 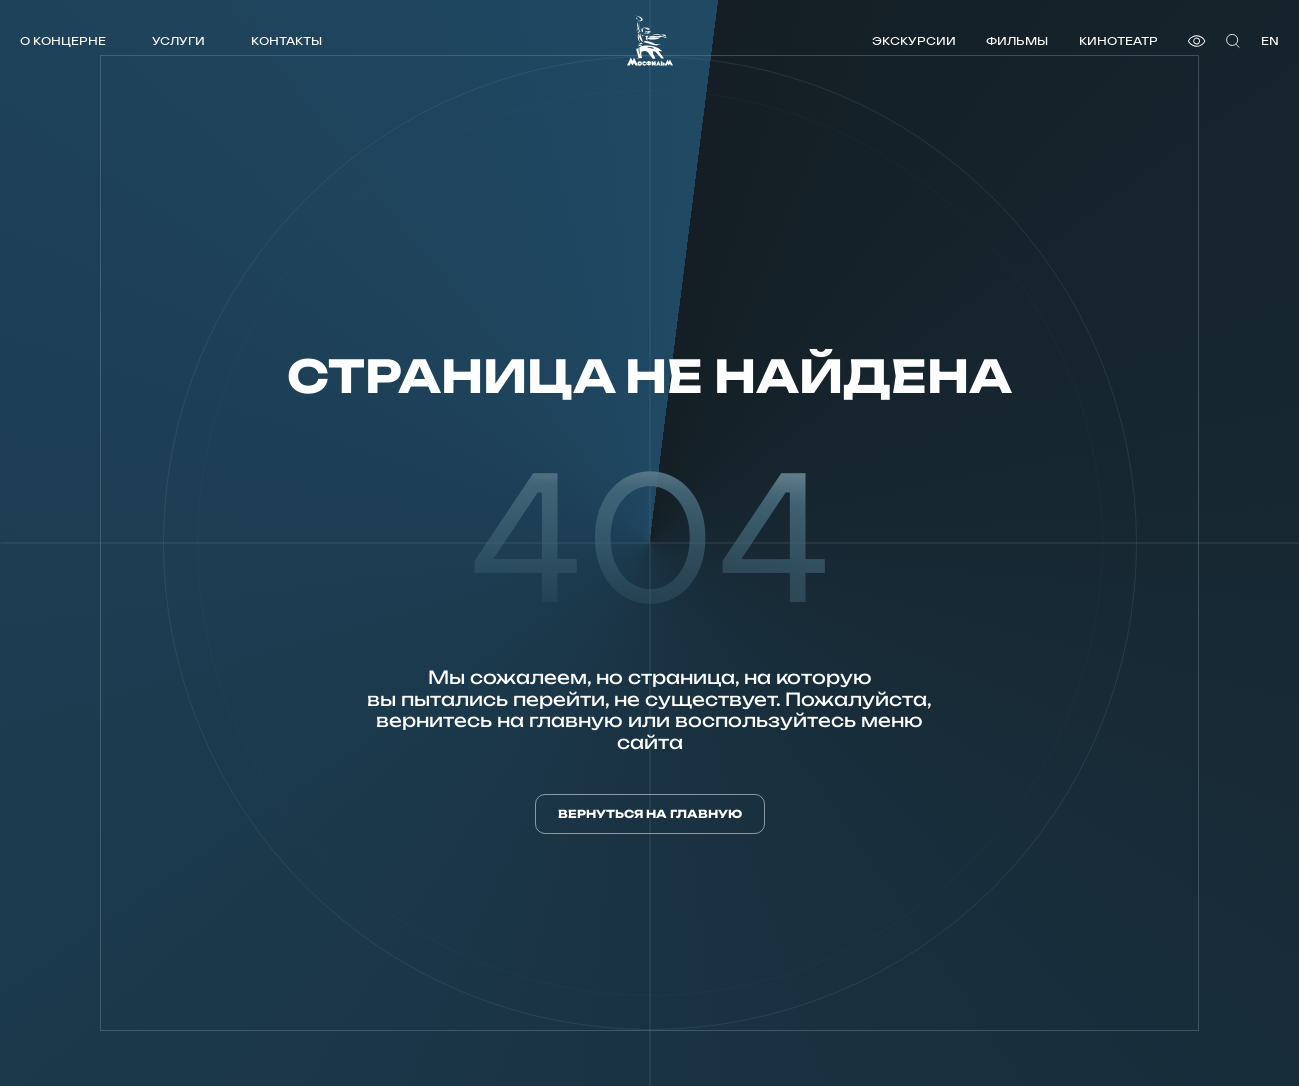 What do you see at coordinates (178, 40) in the screenshot?
I see `Услуги` at bounding box center [178, 40].